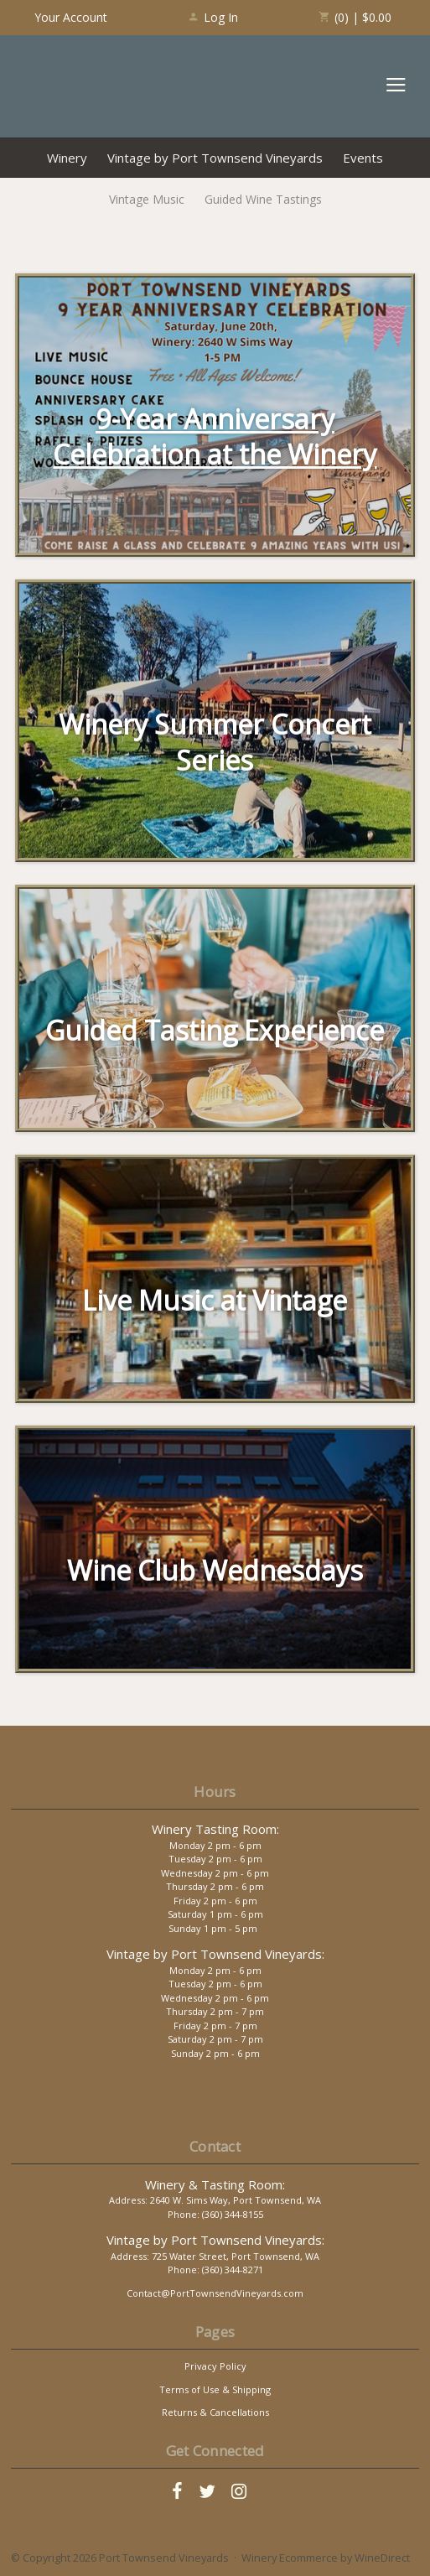 Image resolution: width=430 pixels, height=2576 pixels. Describe the element at coordinates (84, 86) in the screenshot. I see `Port Townsend Vineyards` at that location.